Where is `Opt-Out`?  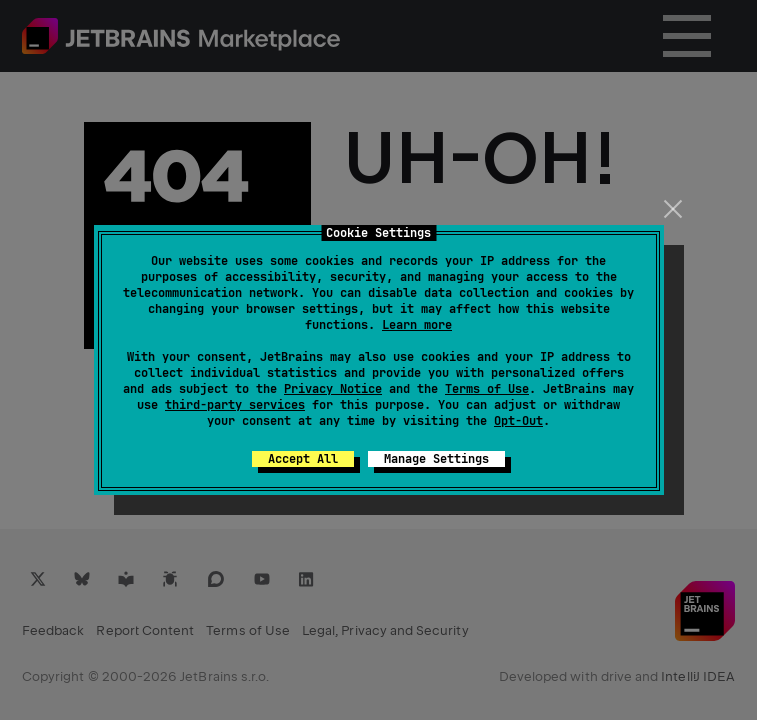 Opt-Out is located at coordinates (518, 421).